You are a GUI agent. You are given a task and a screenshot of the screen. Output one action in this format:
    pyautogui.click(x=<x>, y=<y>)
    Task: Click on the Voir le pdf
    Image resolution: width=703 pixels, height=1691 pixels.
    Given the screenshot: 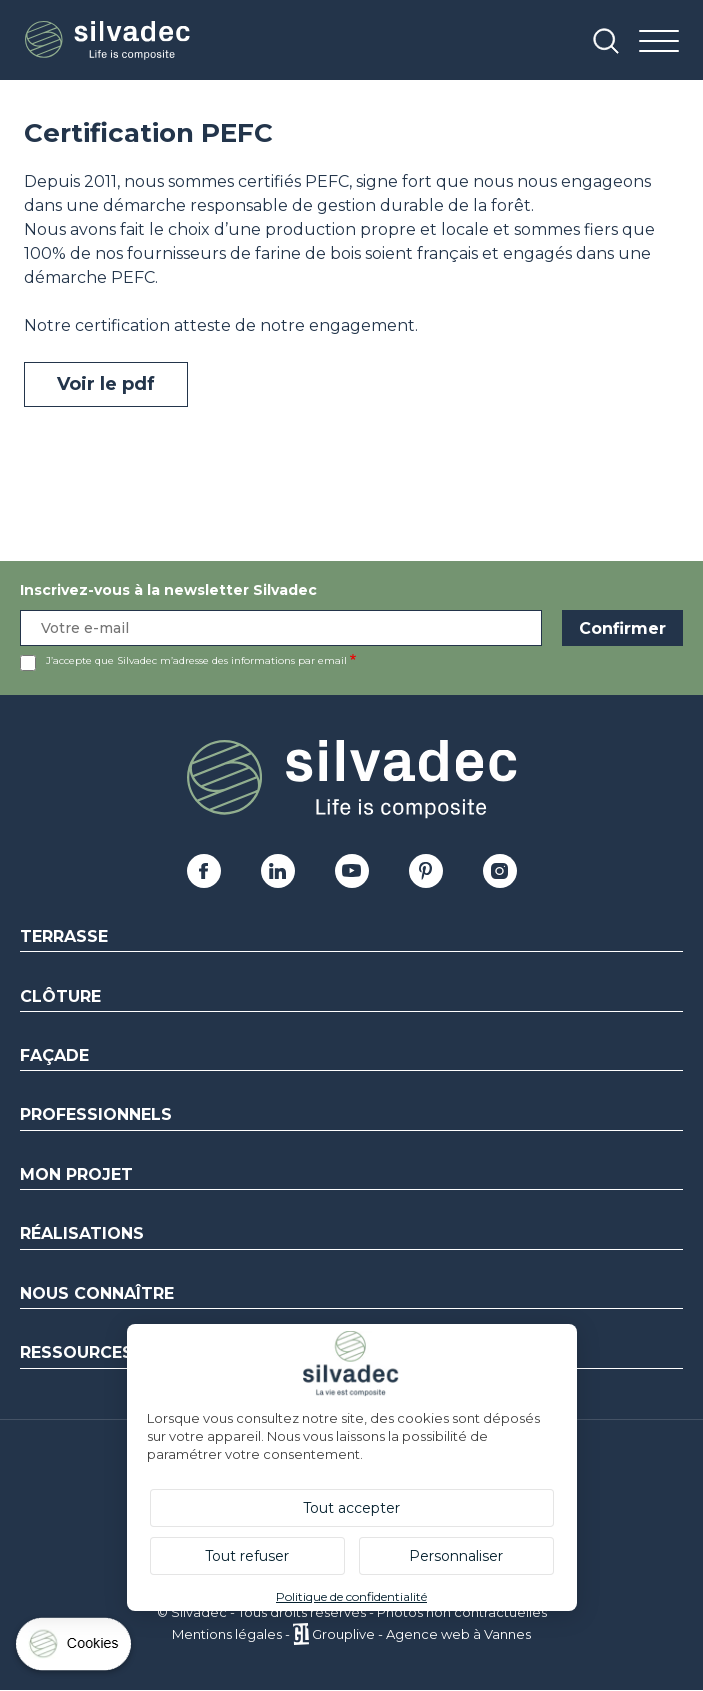 What is the action you would take?
    pyautogui.click(x=106, y=384)
    